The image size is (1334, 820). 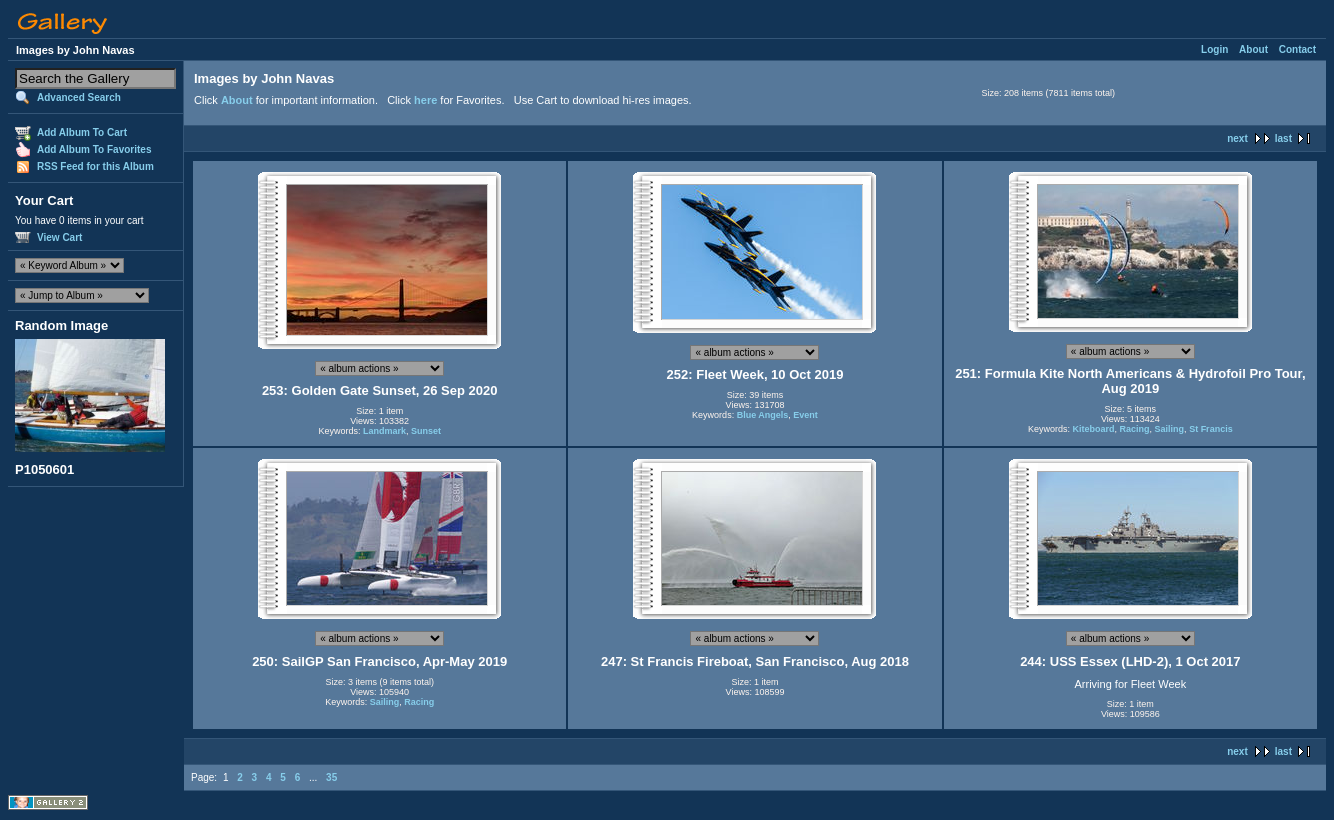 I want to click on View Cart, so click(x=59, y=237).